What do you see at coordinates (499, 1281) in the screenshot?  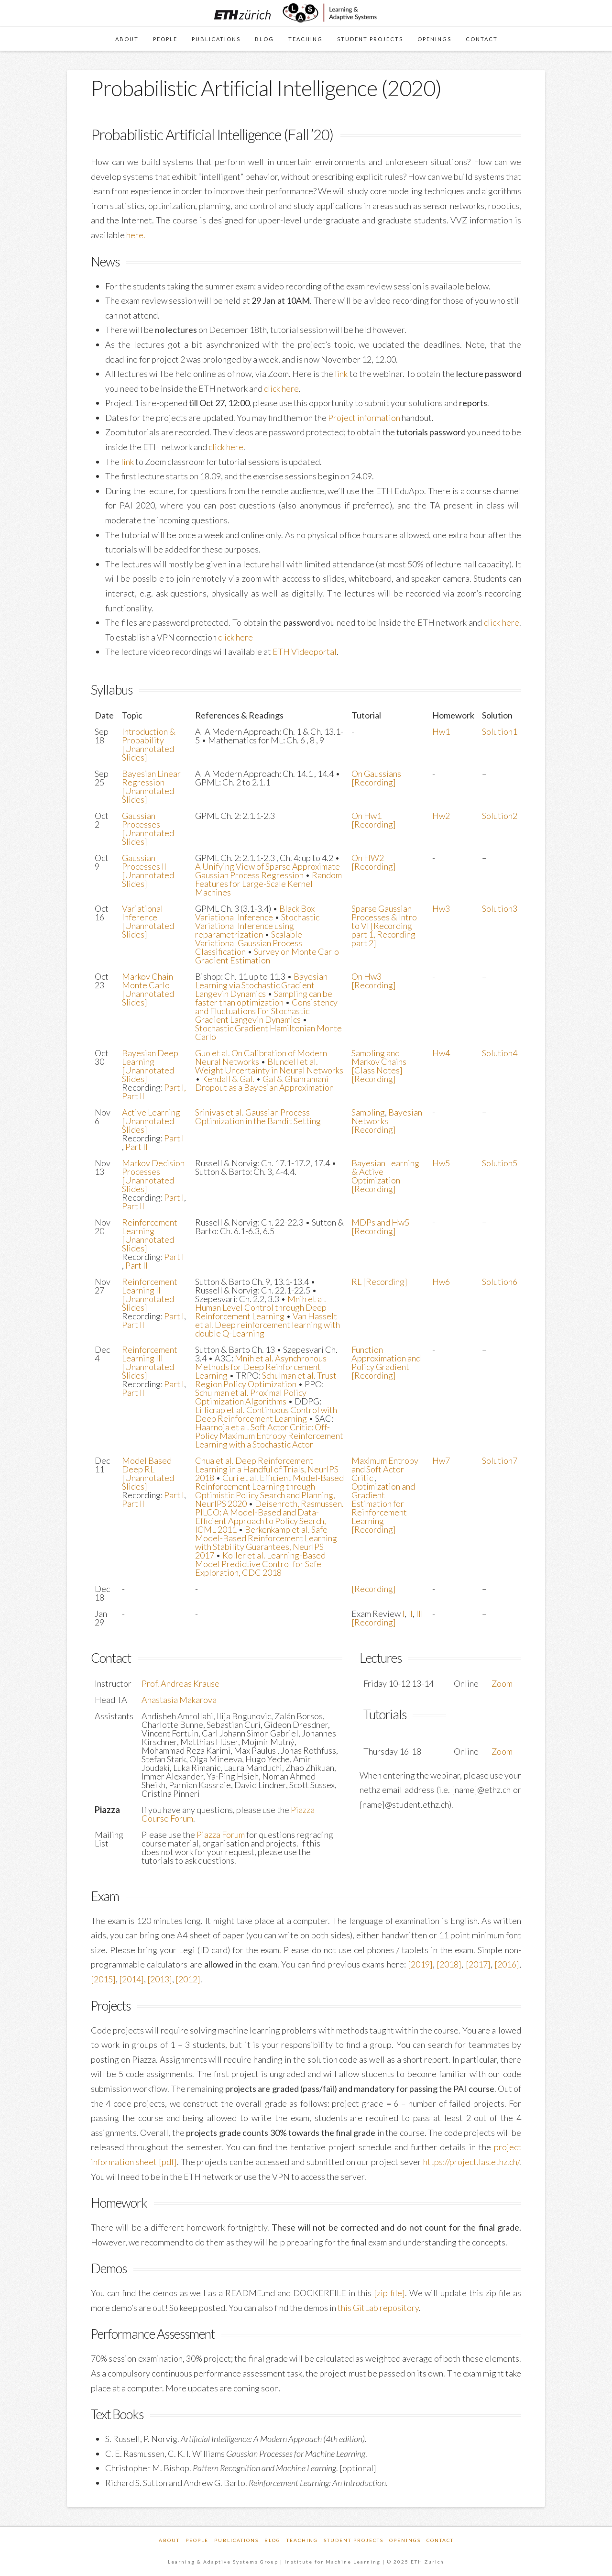 I see `Solution6` at bounding box center [499, 1281].